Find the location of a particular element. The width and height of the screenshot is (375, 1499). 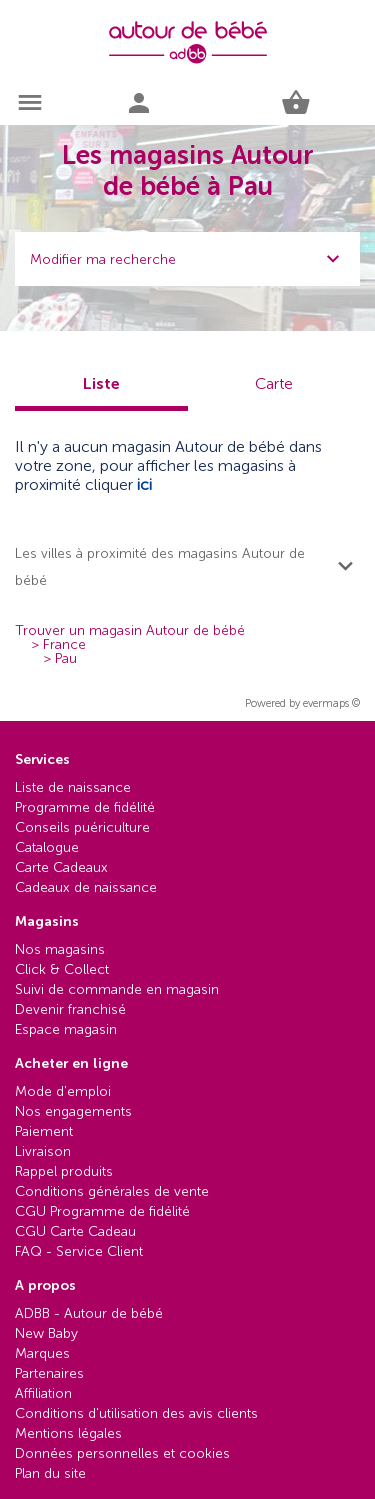

Livraison is located at coordinates (43, 1151).